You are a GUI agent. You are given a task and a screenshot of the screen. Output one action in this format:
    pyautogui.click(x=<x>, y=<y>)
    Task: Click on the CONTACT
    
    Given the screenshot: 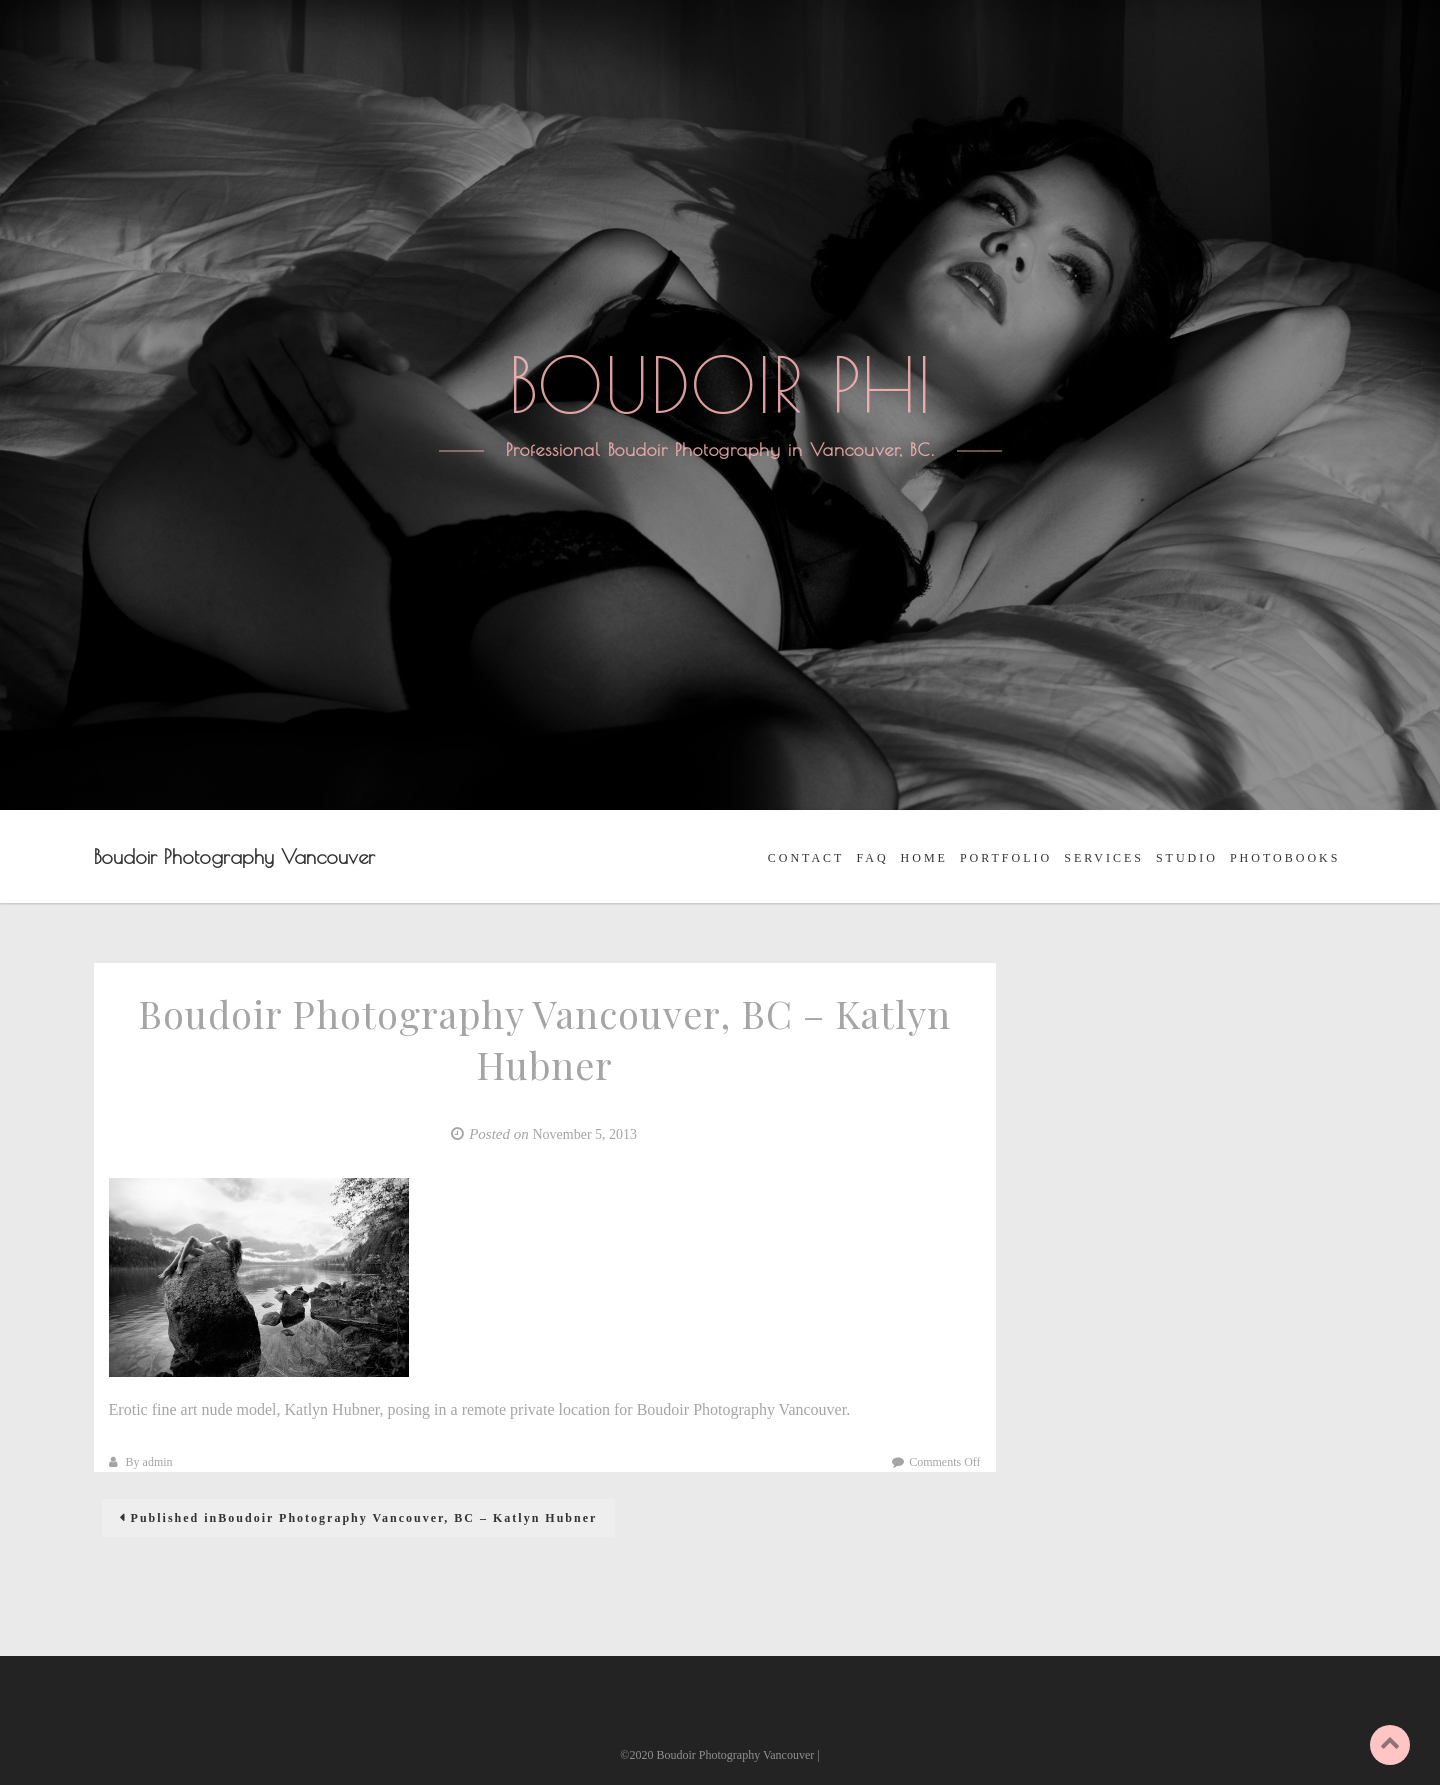 What is the action you would take?
    pyautogui.click(x=806, y=858)
    